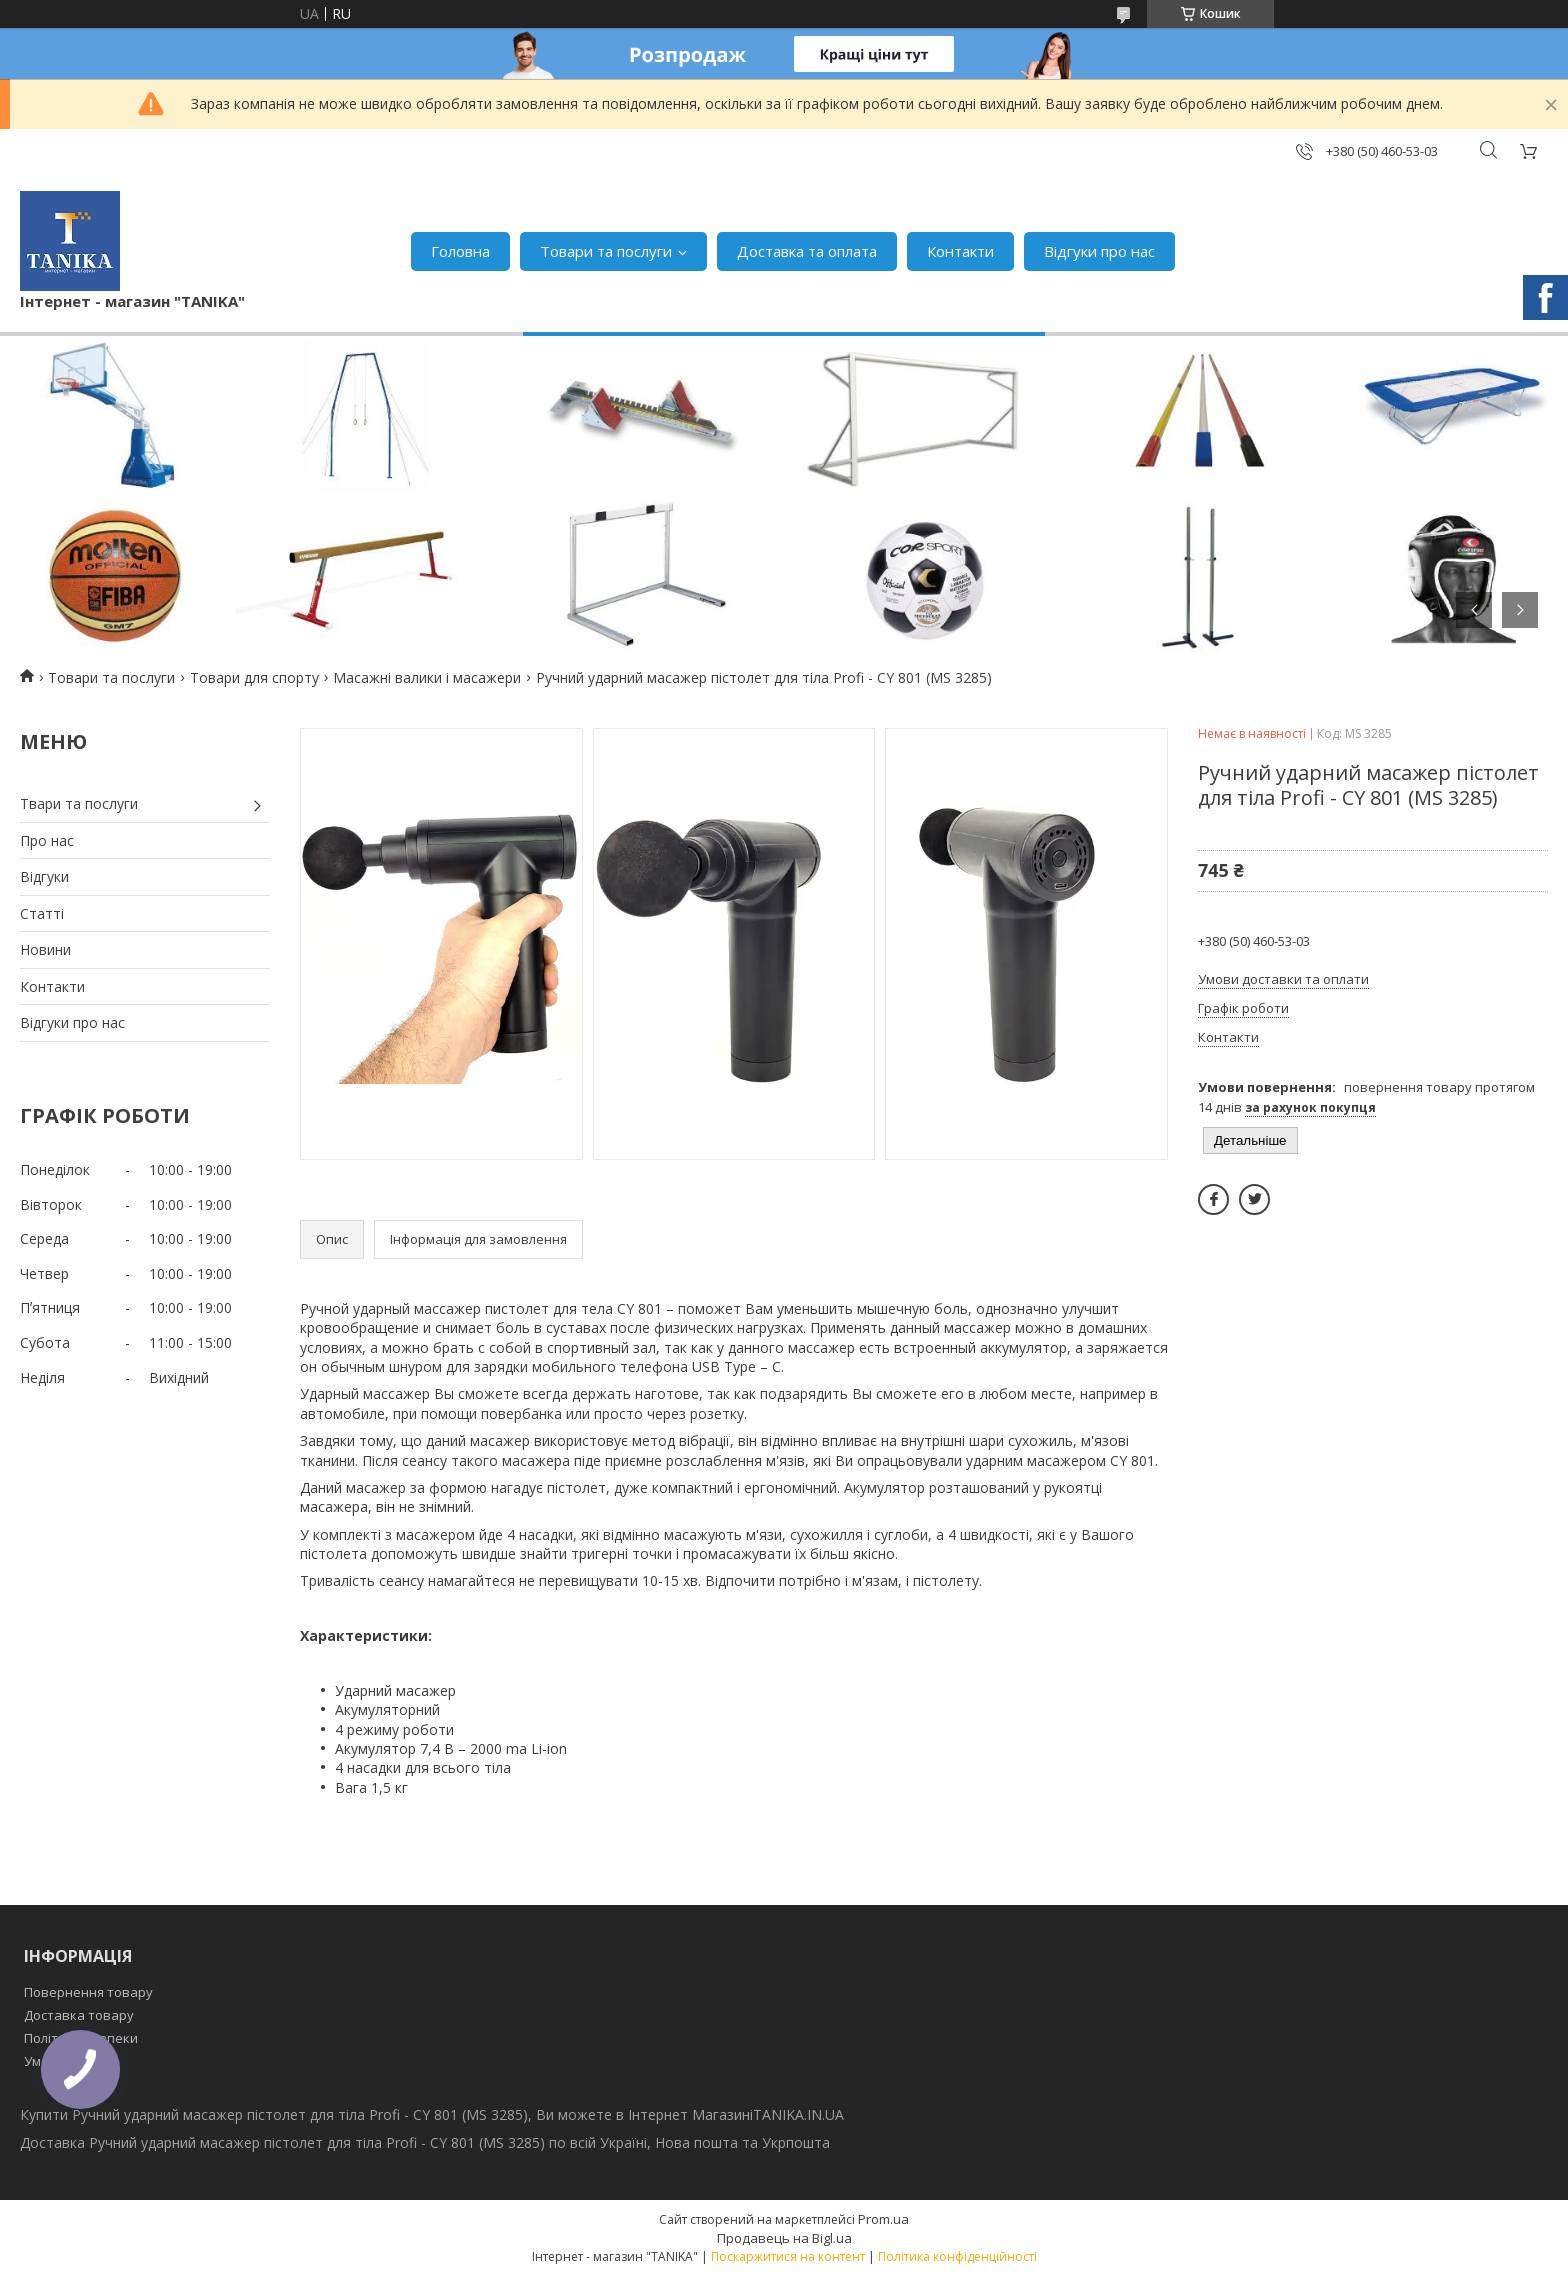 This screenshot has width=1568, height=2276. What do you see at coordinates (606, 251) in the screenshot?
I see `Товари та послуги` at bounding box center [606, 251].